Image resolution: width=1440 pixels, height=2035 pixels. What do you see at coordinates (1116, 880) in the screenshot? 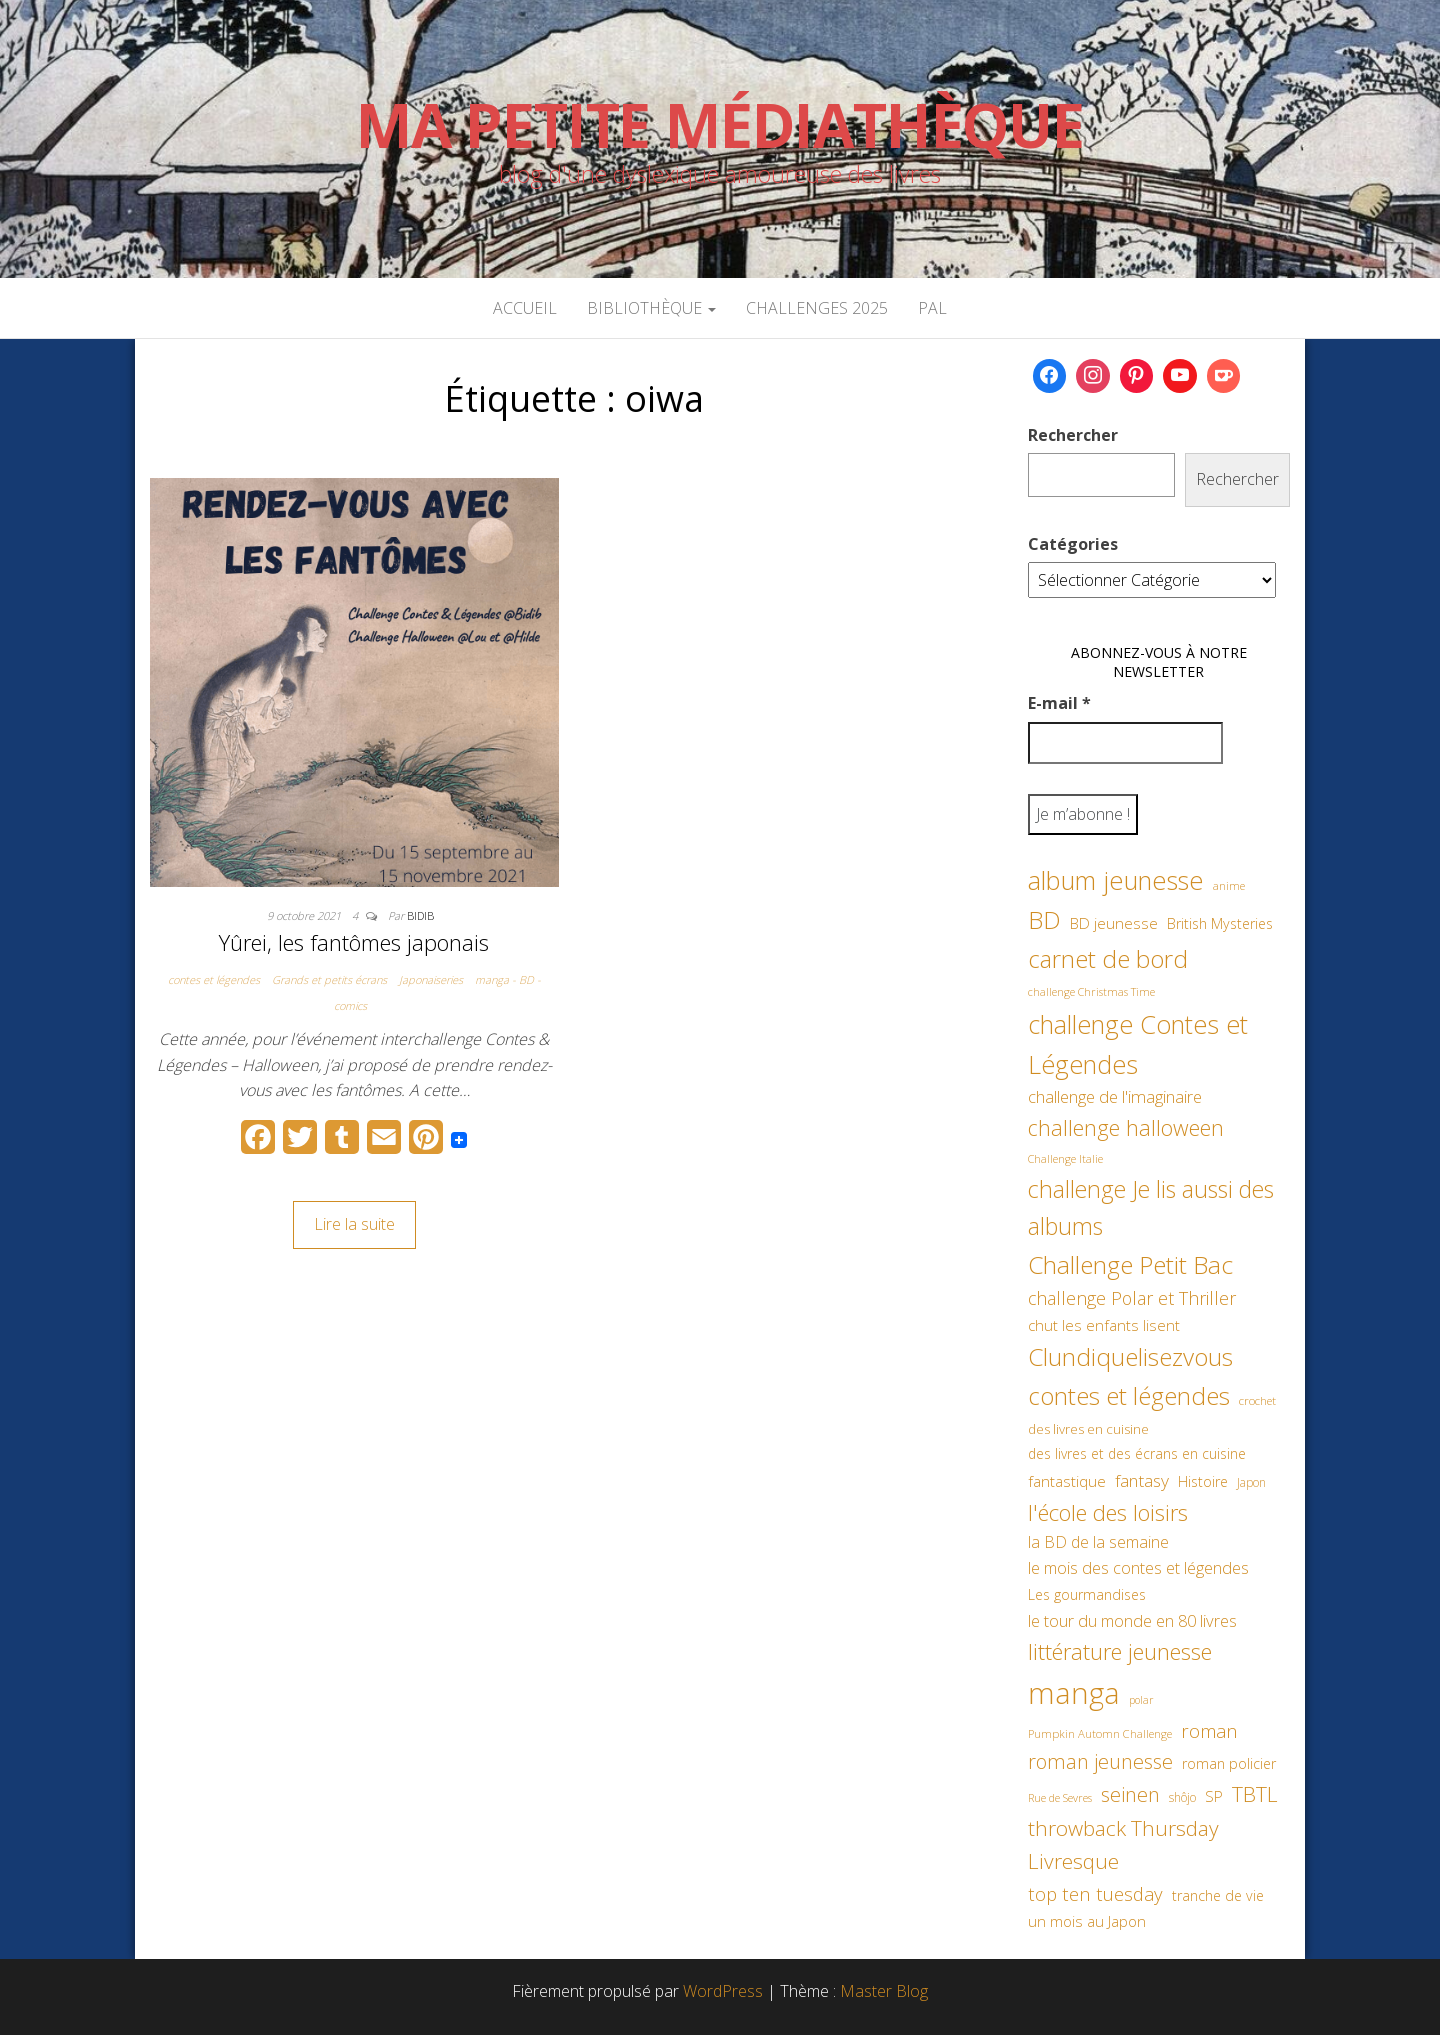
I see `album jeunesse [album jeunesse (206 éléments)]` at bounding box center [1116, 880].